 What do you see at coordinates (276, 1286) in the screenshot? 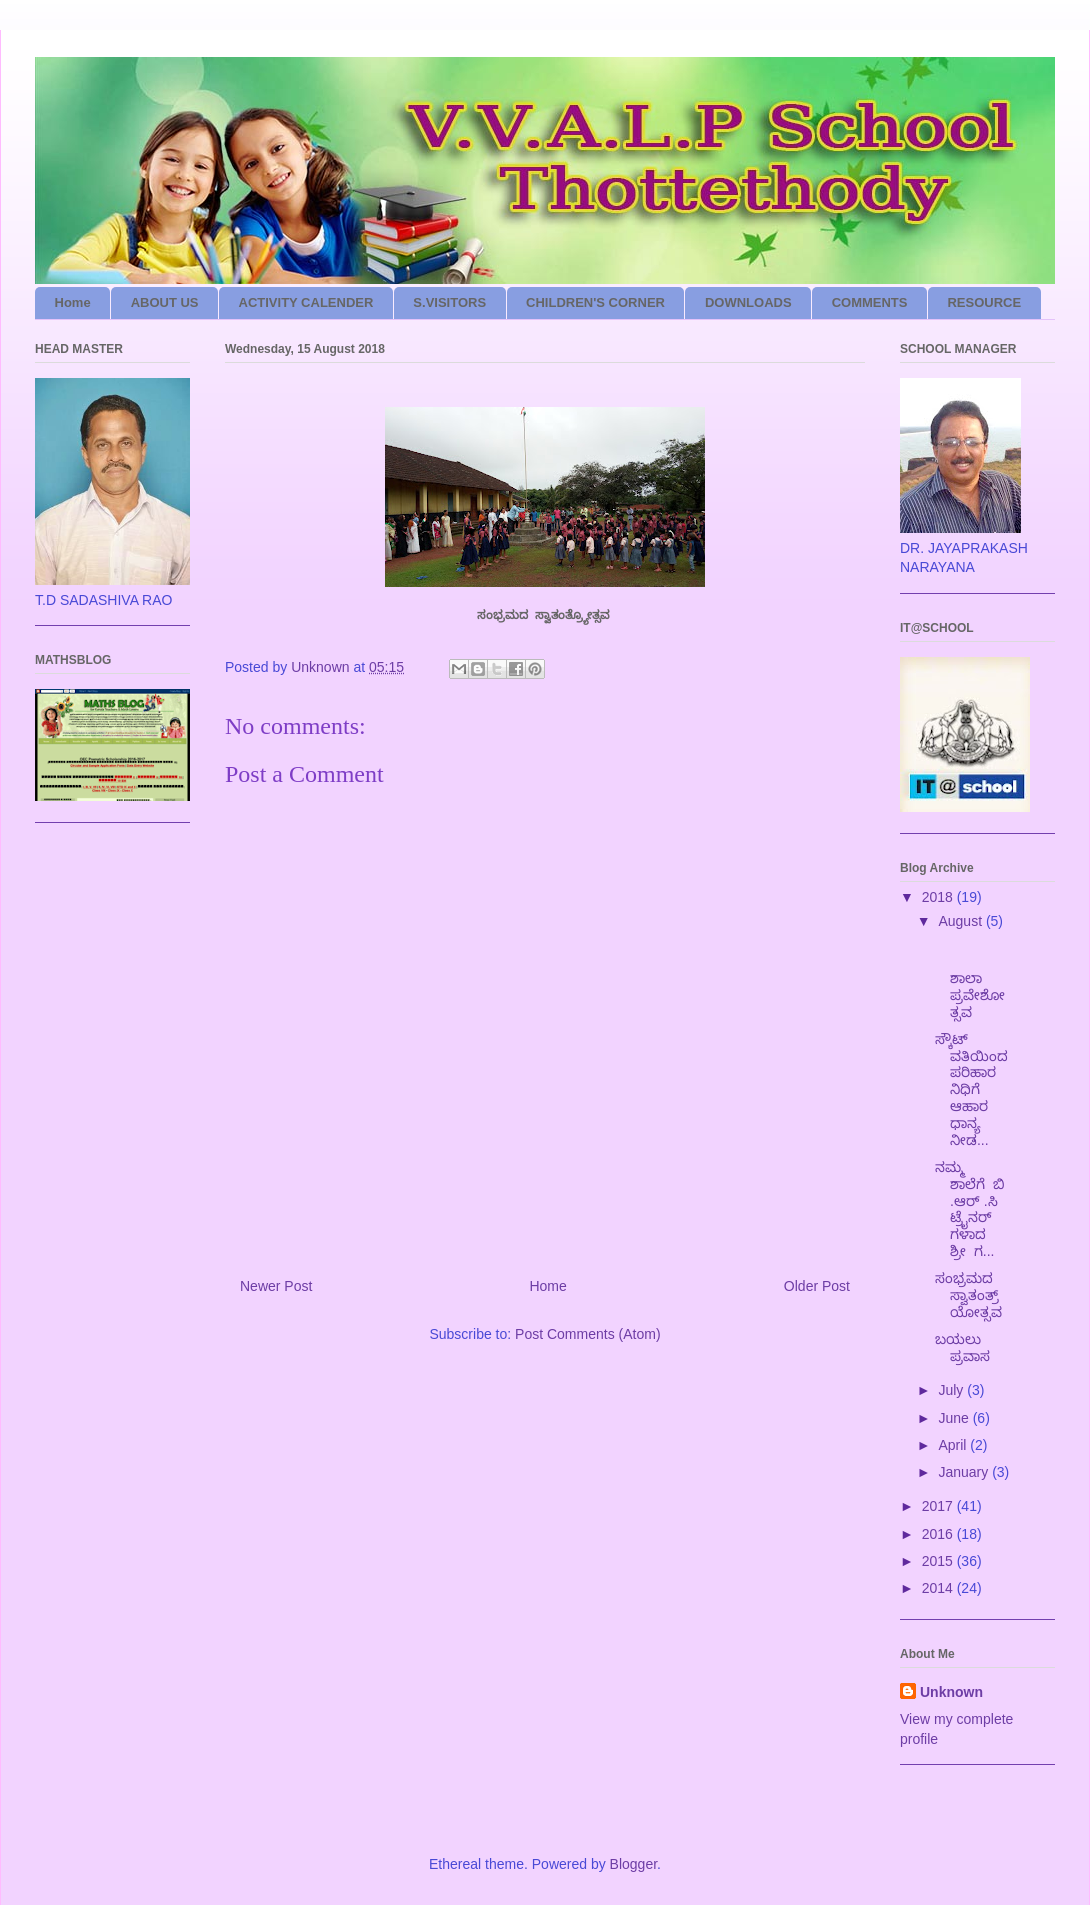
I see `Newer Post` at bounding box center [276, 1286].